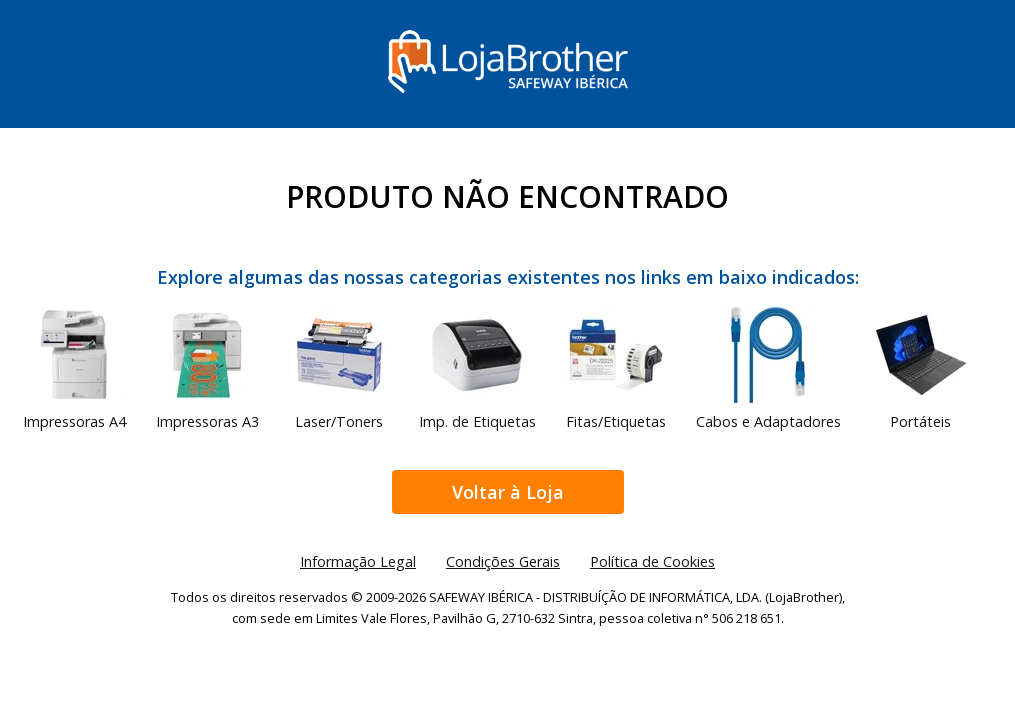 The width and height of the screenshot is (1015, 720). What do you see at coordinates (652, 561) in the screenshot?
I see `Política de Cookies` at bounding box center [652, 561].